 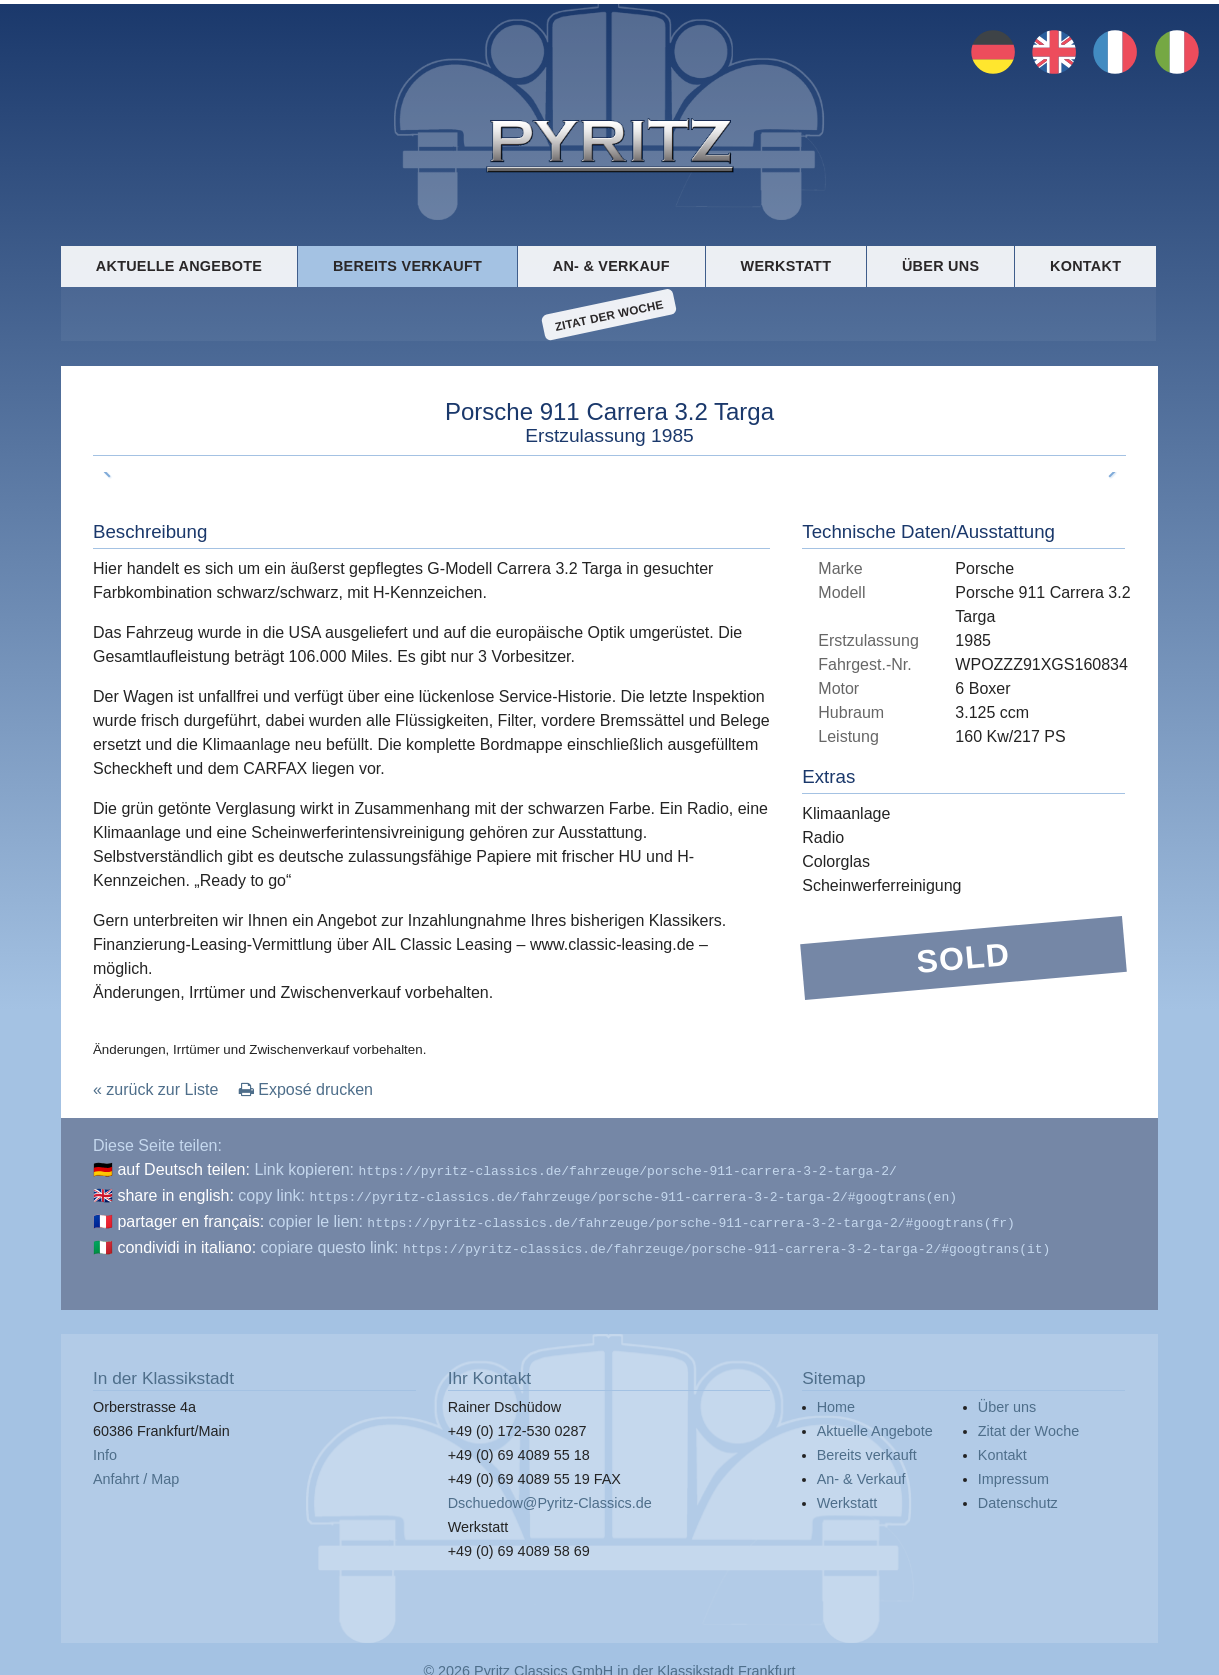 I want to click on auf Deutsch teilen:, so click(x=183, y=1169).